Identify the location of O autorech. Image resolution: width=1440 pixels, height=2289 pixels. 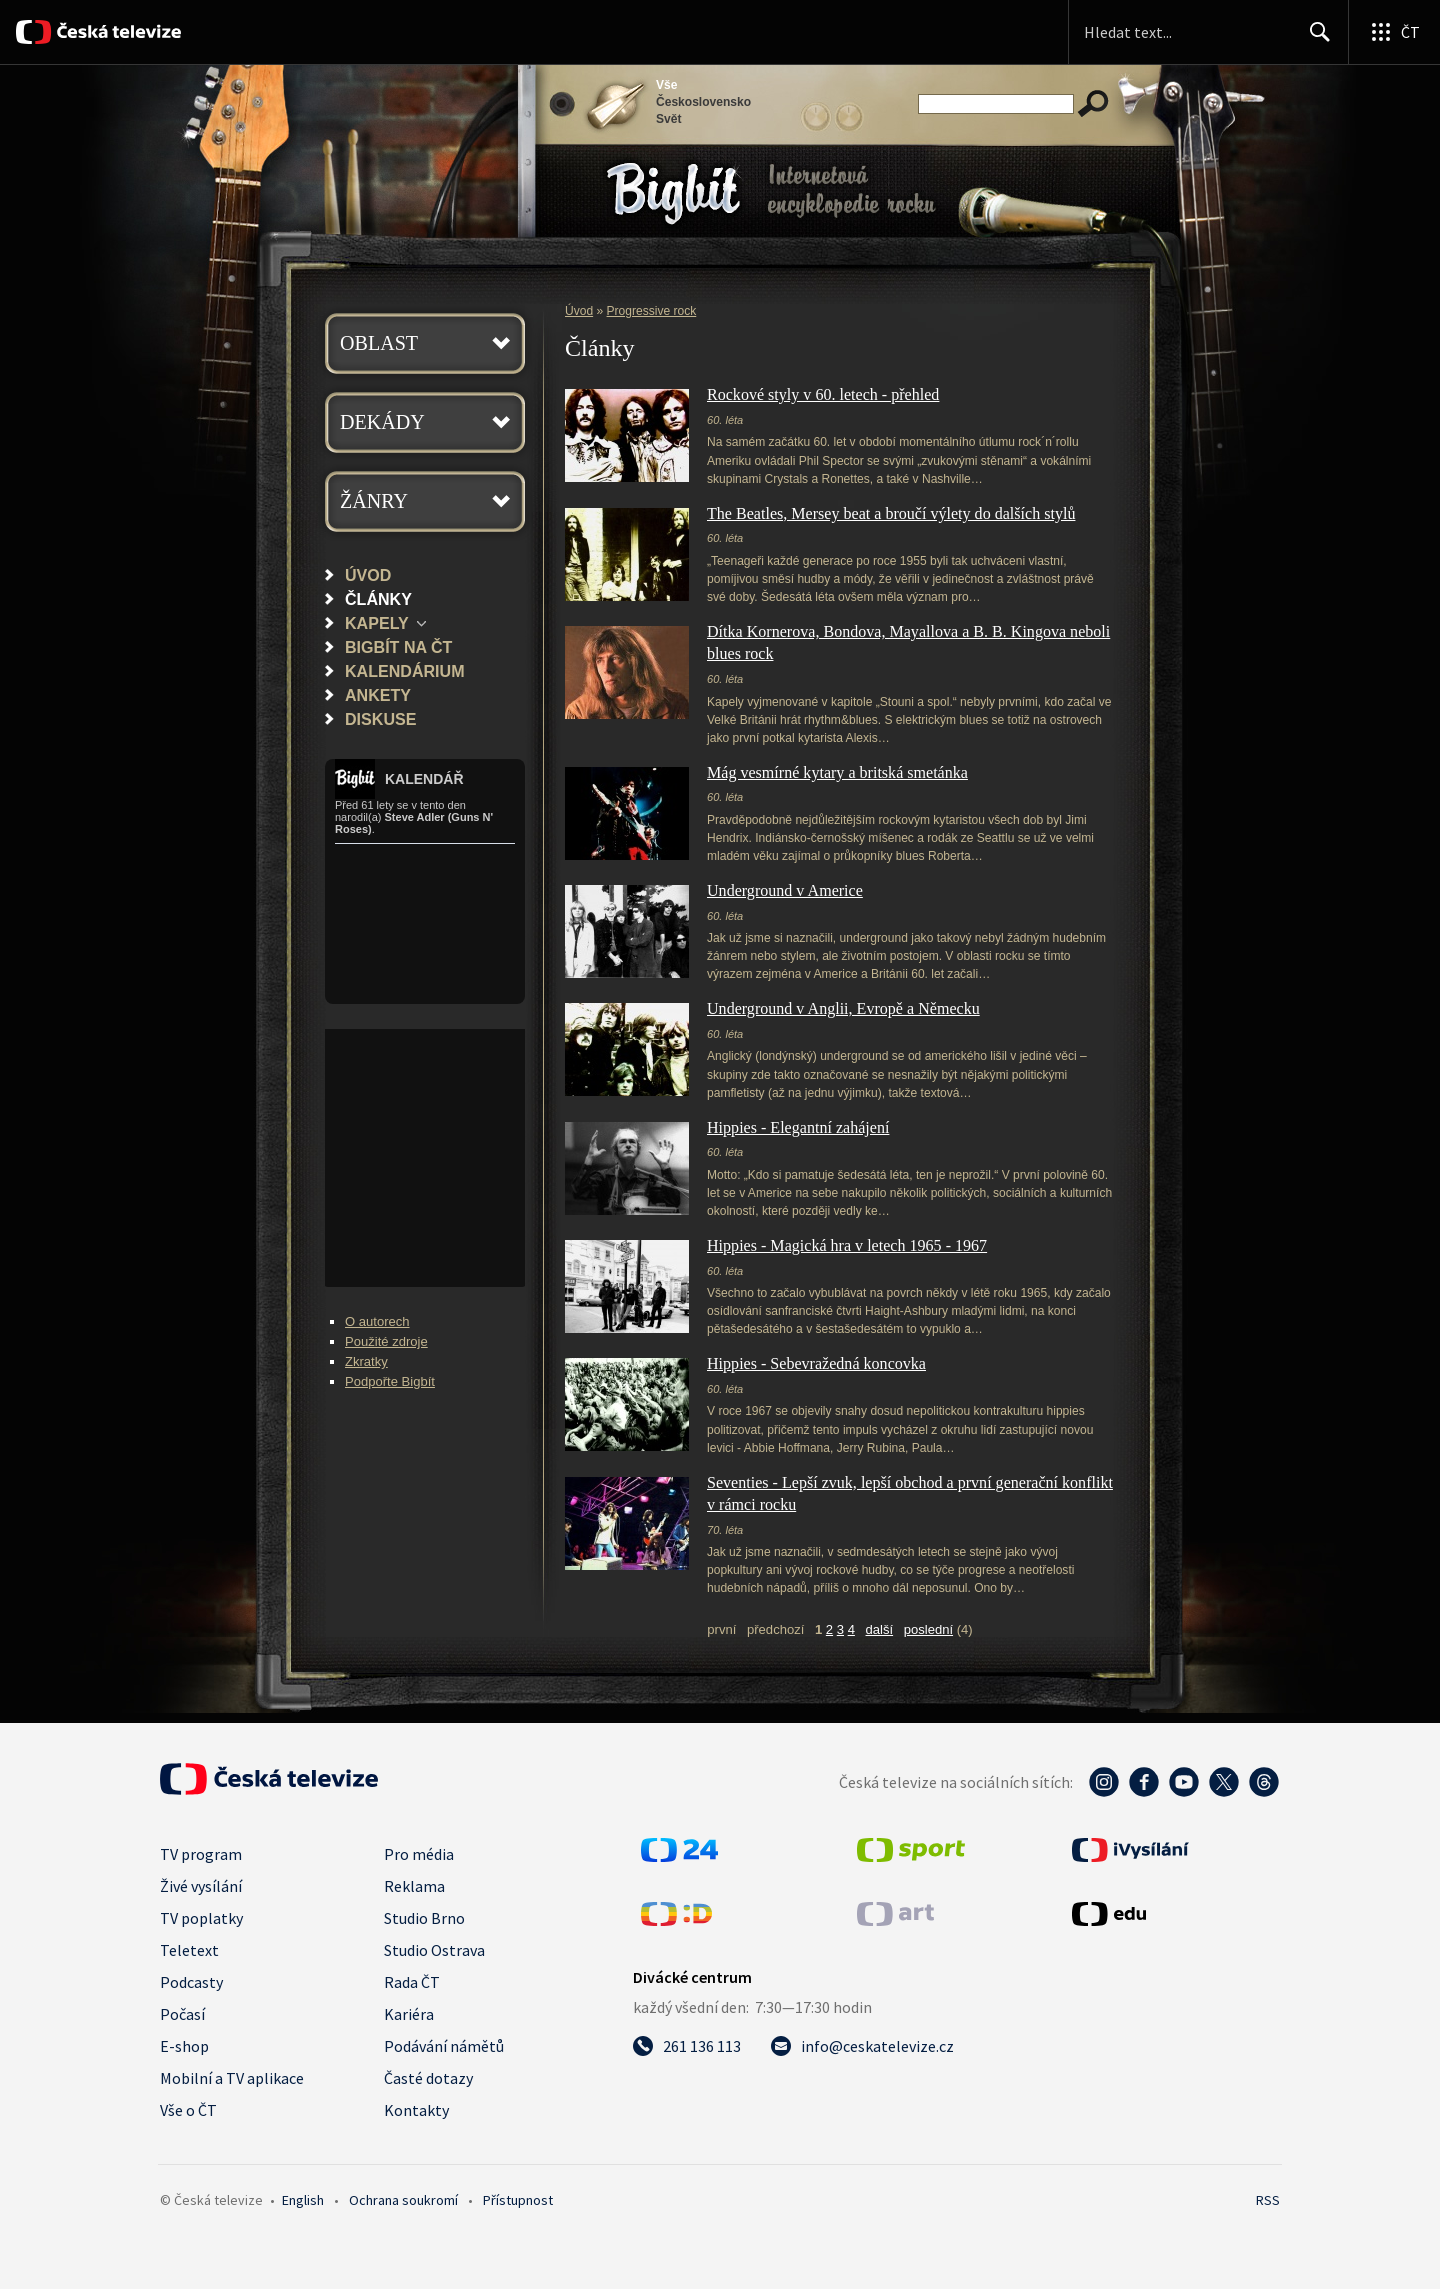
(377, 1321).